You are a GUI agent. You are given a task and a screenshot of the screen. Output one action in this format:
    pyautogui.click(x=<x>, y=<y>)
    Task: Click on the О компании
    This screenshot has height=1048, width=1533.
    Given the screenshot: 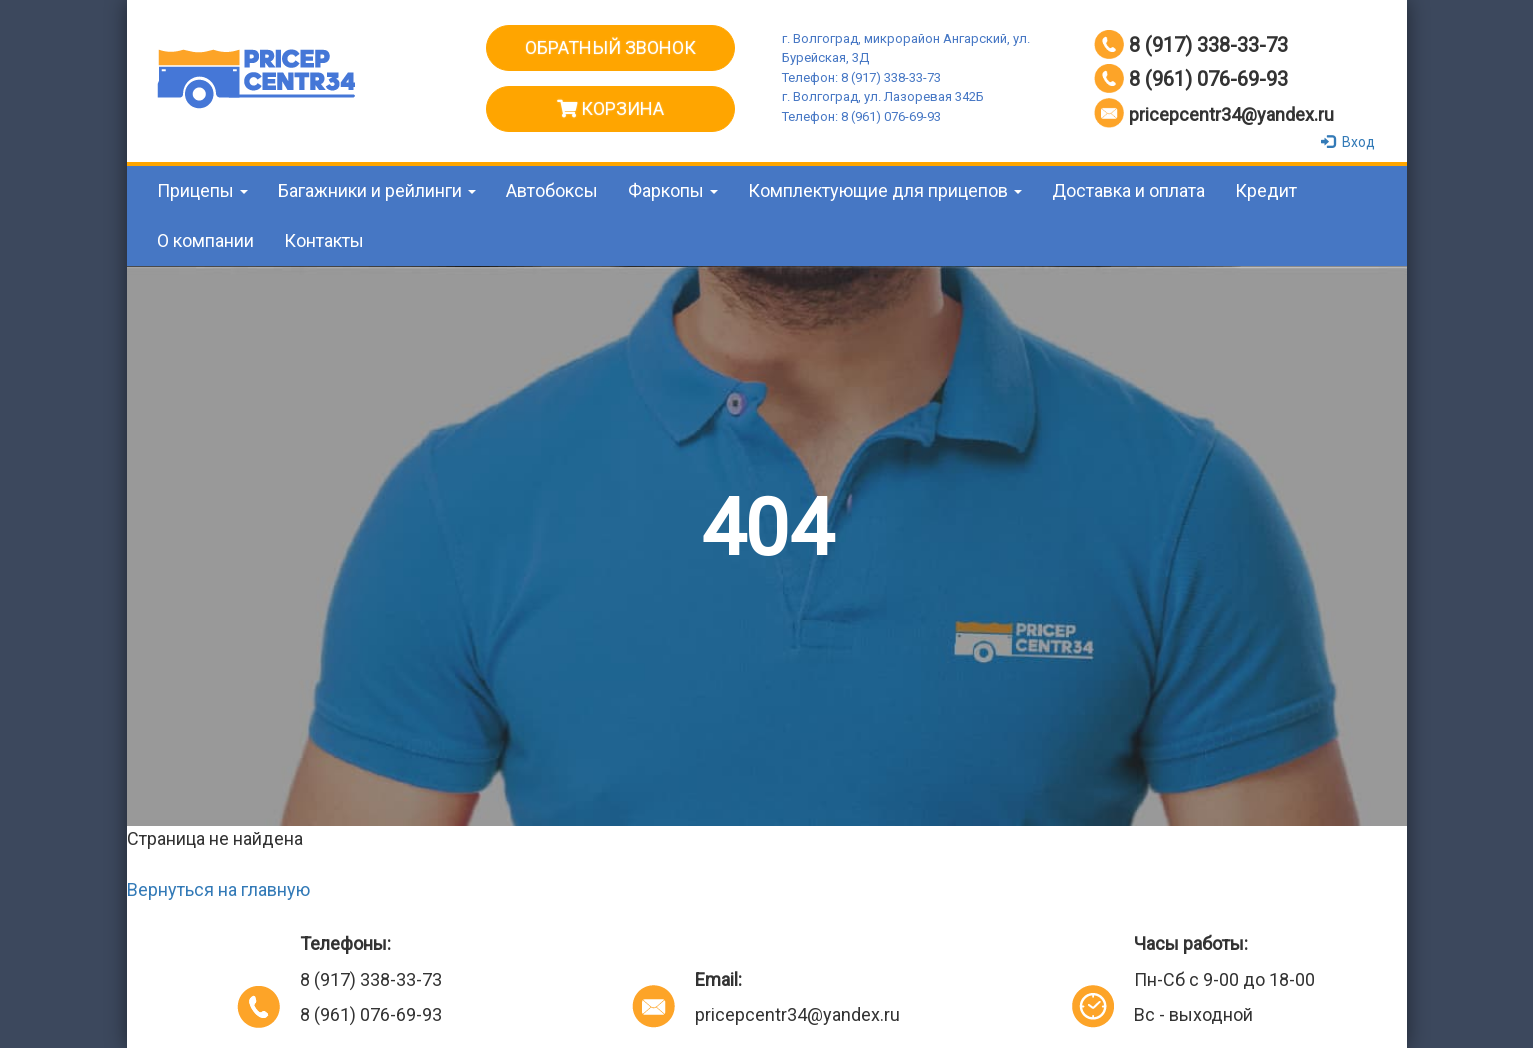 What is the action you would take?
    pyautogui.click(x=205, y=240)
    